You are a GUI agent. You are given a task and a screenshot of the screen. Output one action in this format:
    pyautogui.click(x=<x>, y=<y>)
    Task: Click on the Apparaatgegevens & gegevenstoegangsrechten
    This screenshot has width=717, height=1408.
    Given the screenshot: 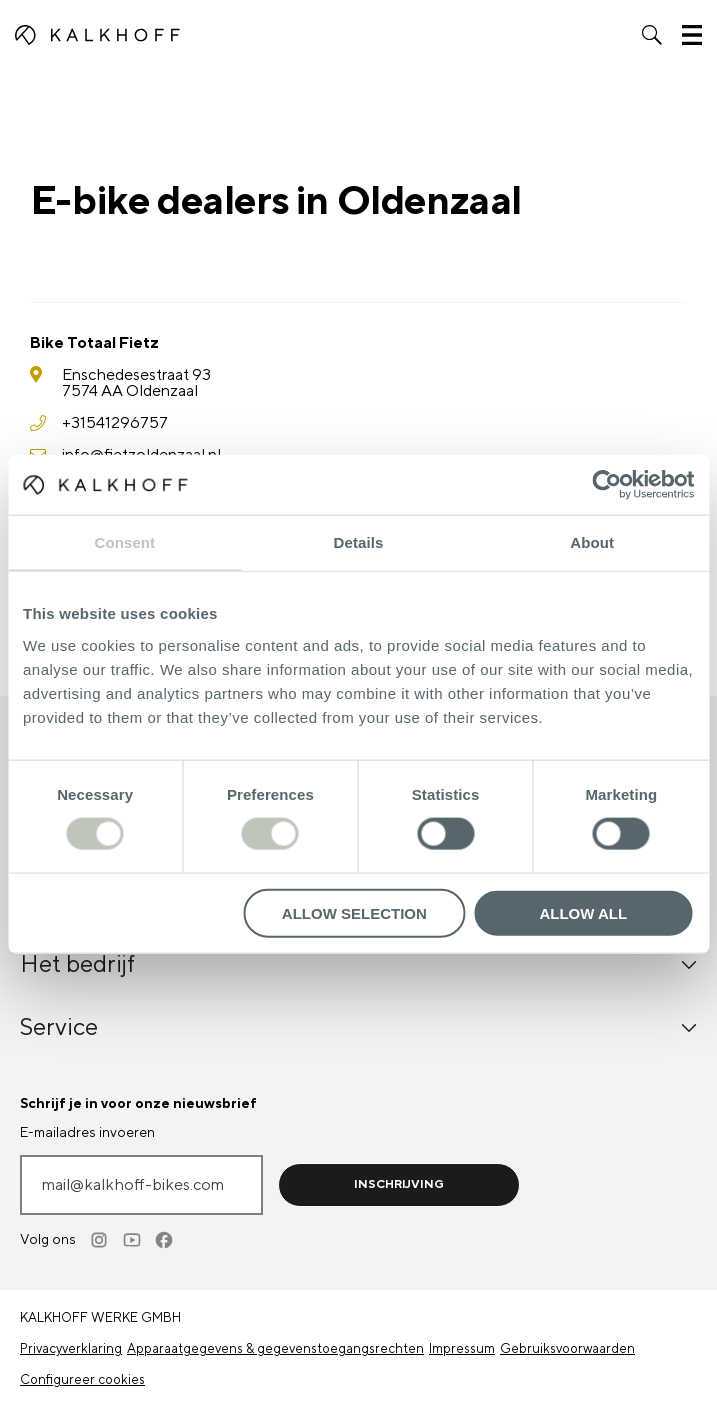 What is the action you would take?
    pyautogui.click(x=275, y=1349)
    